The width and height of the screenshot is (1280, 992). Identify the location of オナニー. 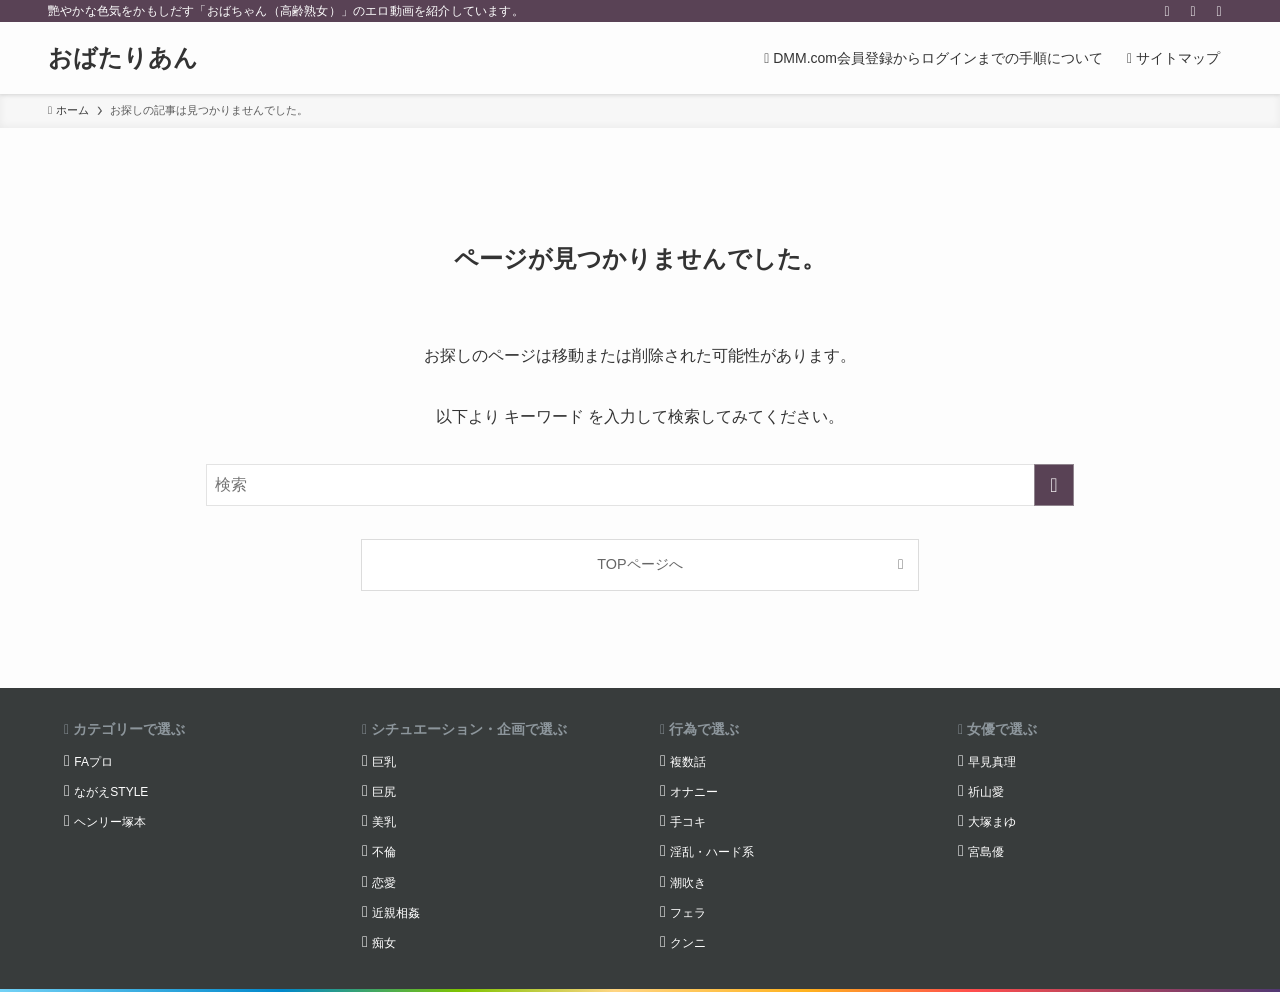
(694, 792).